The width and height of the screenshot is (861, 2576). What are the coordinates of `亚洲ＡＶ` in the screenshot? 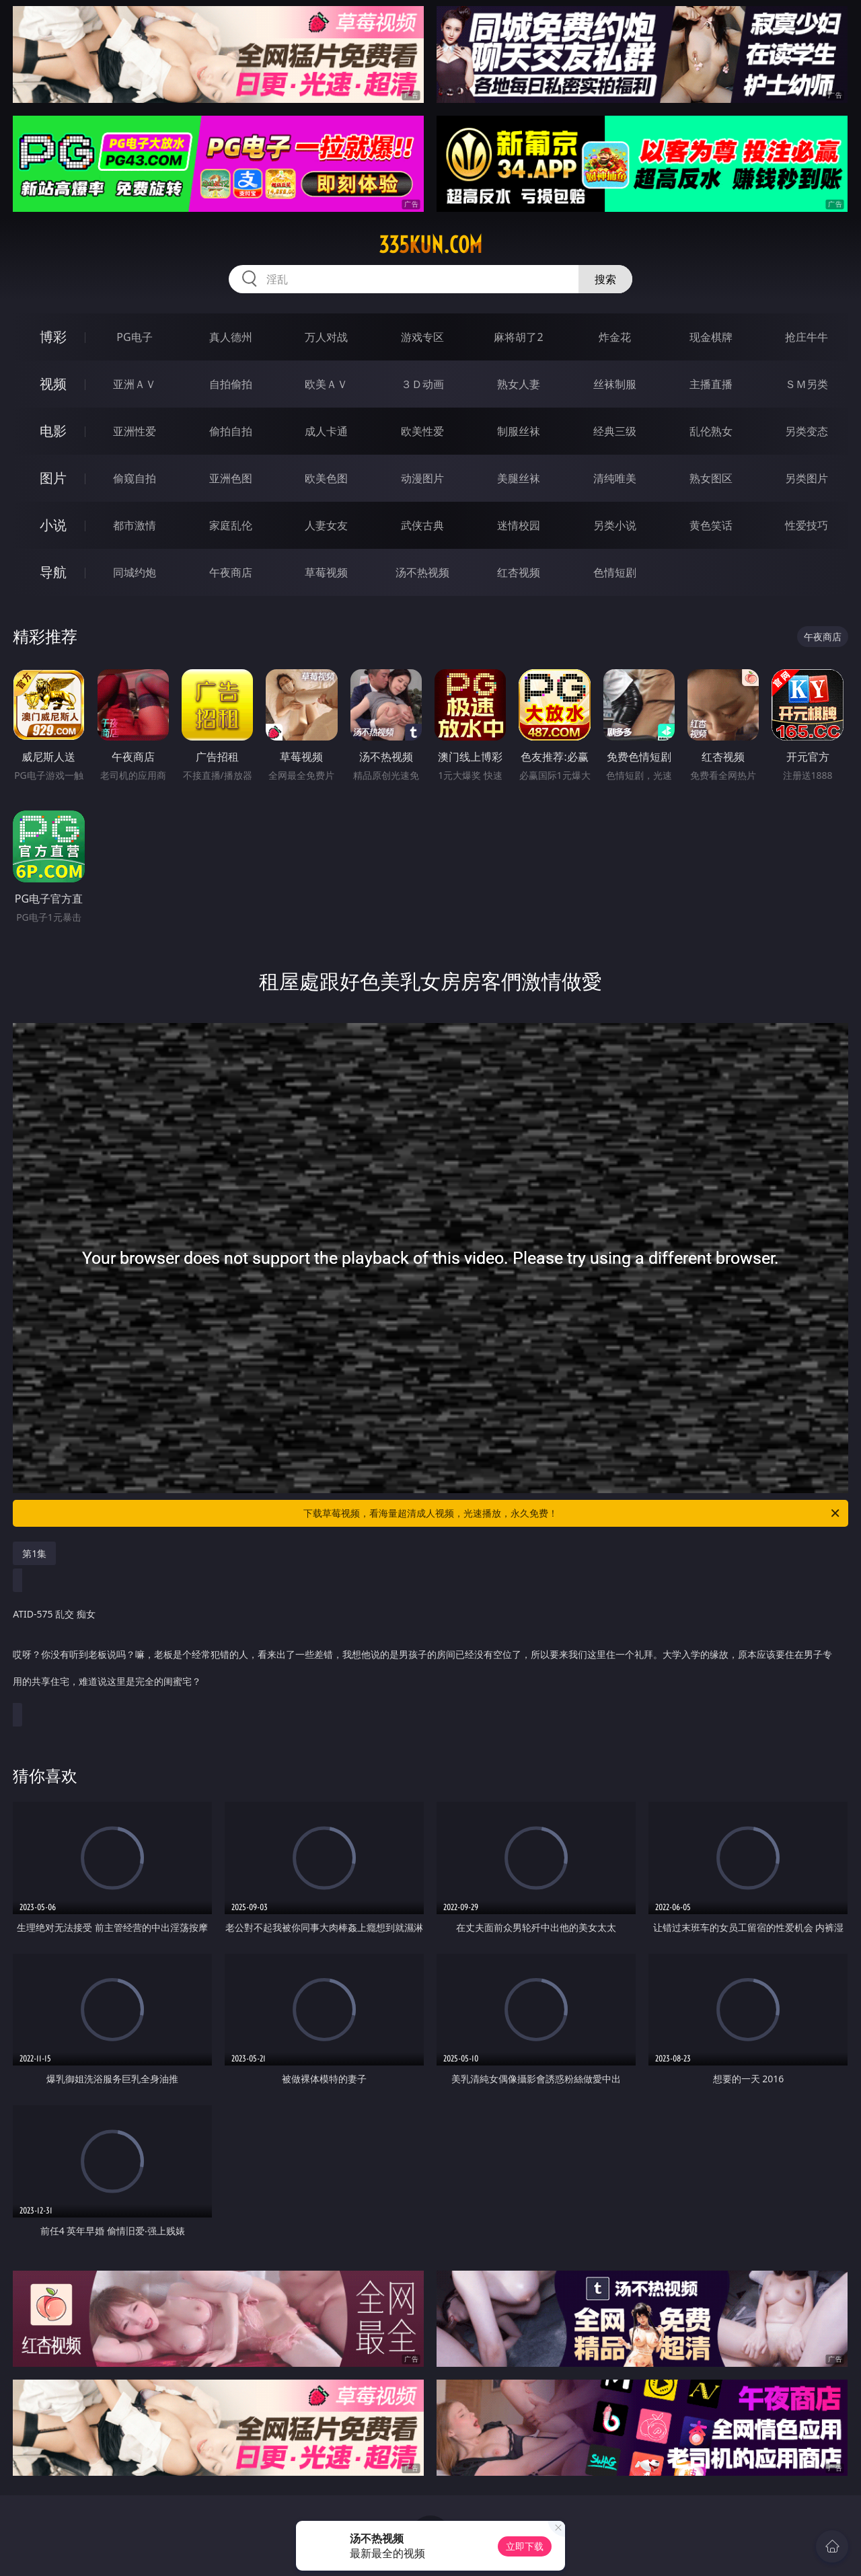 It's located at (134, 384).